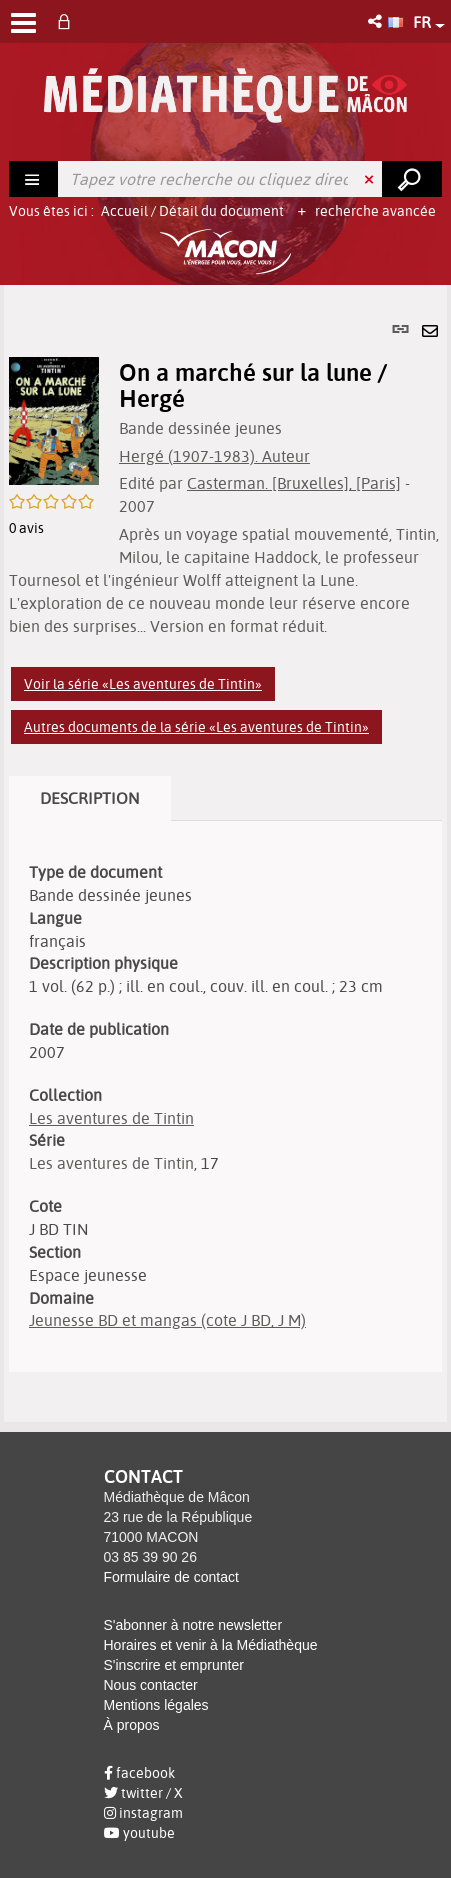 The width and height of the screenshot is (451, 1878). Describe the element at coordinates (376, 21) in the screenshot. I see `[button]` at that location.